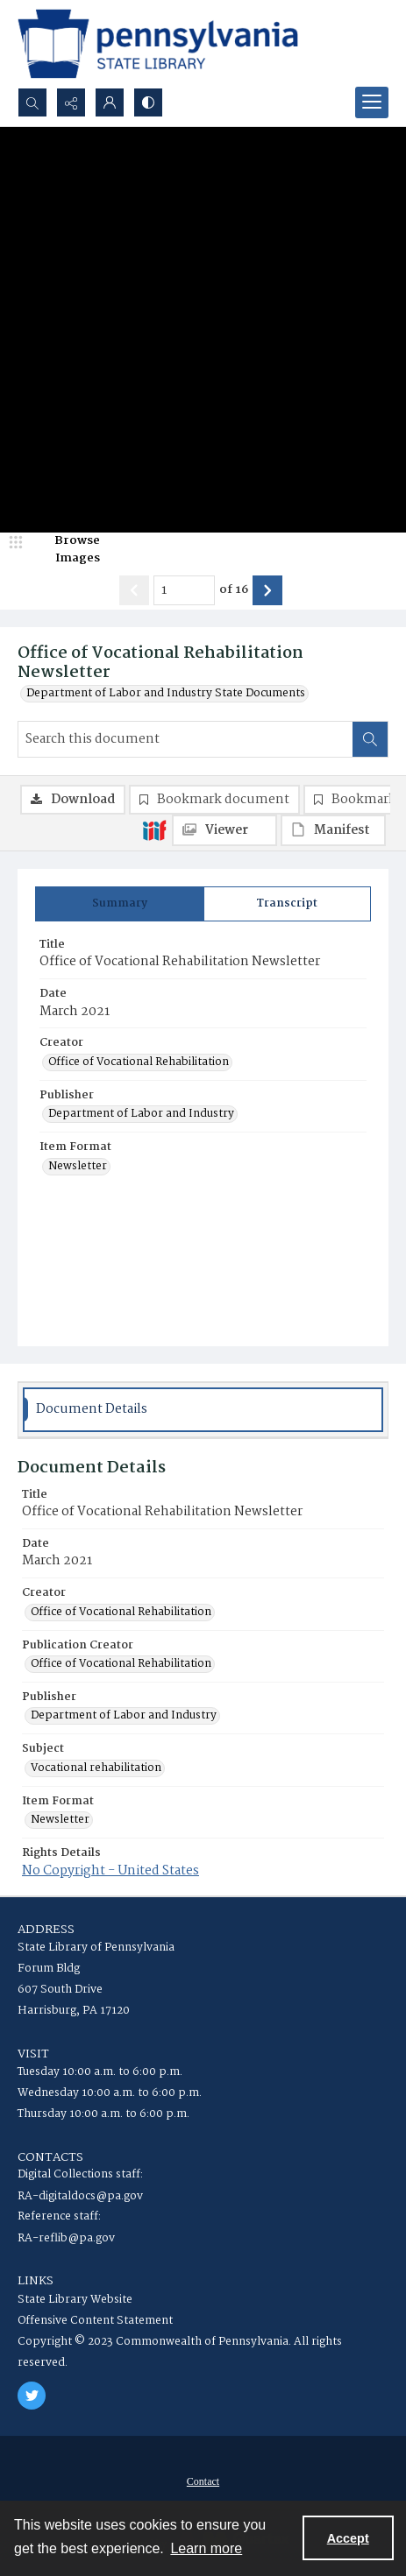 Image resolution: width=406 pixels, height=2576 pixels. I want to click on Office of Vocational Rehabilitation [Creator Office of Vocational Rehabilitation], so click(138, 1062).